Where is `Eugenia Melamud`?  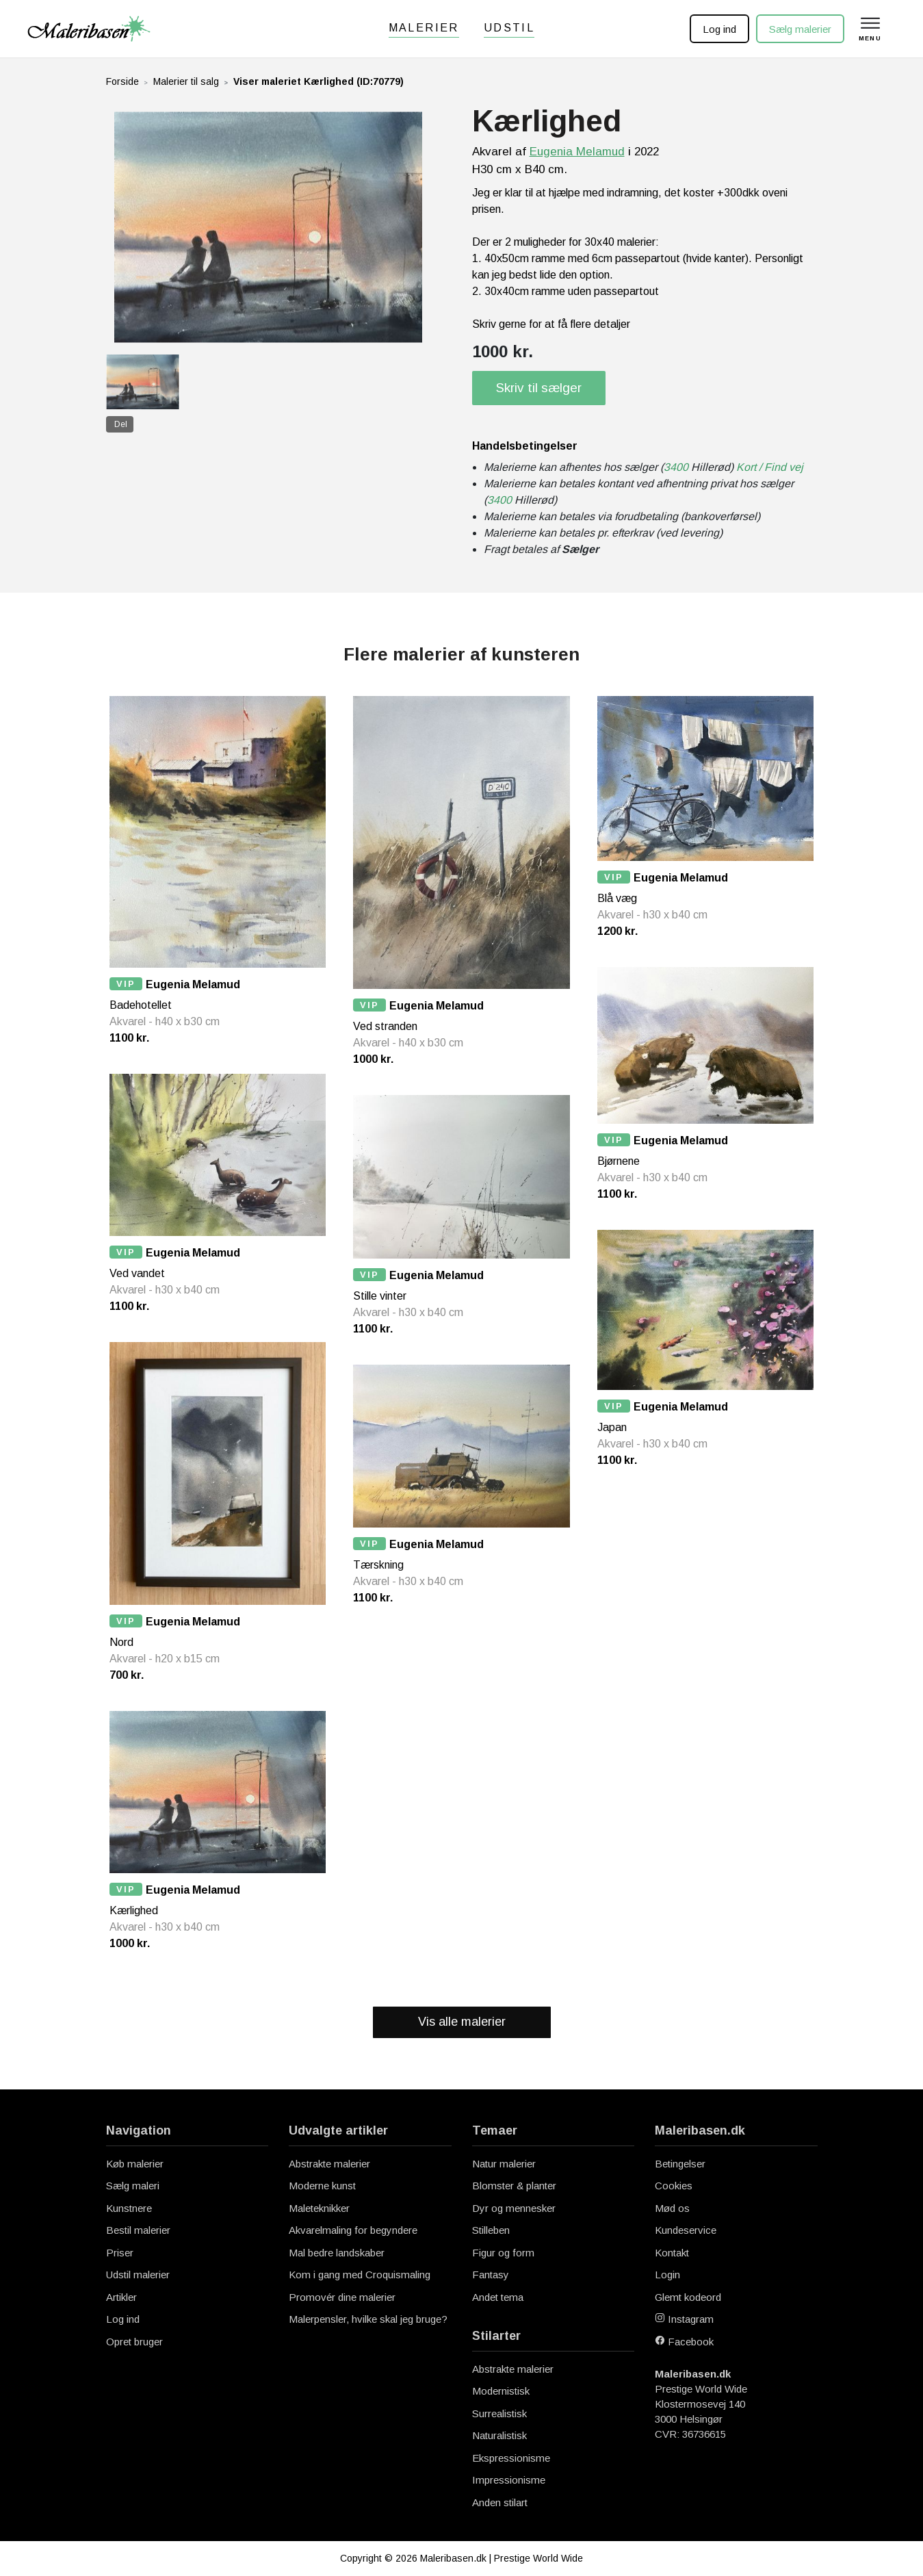 Eugenia Melamud is located at coordinates (577, 151).